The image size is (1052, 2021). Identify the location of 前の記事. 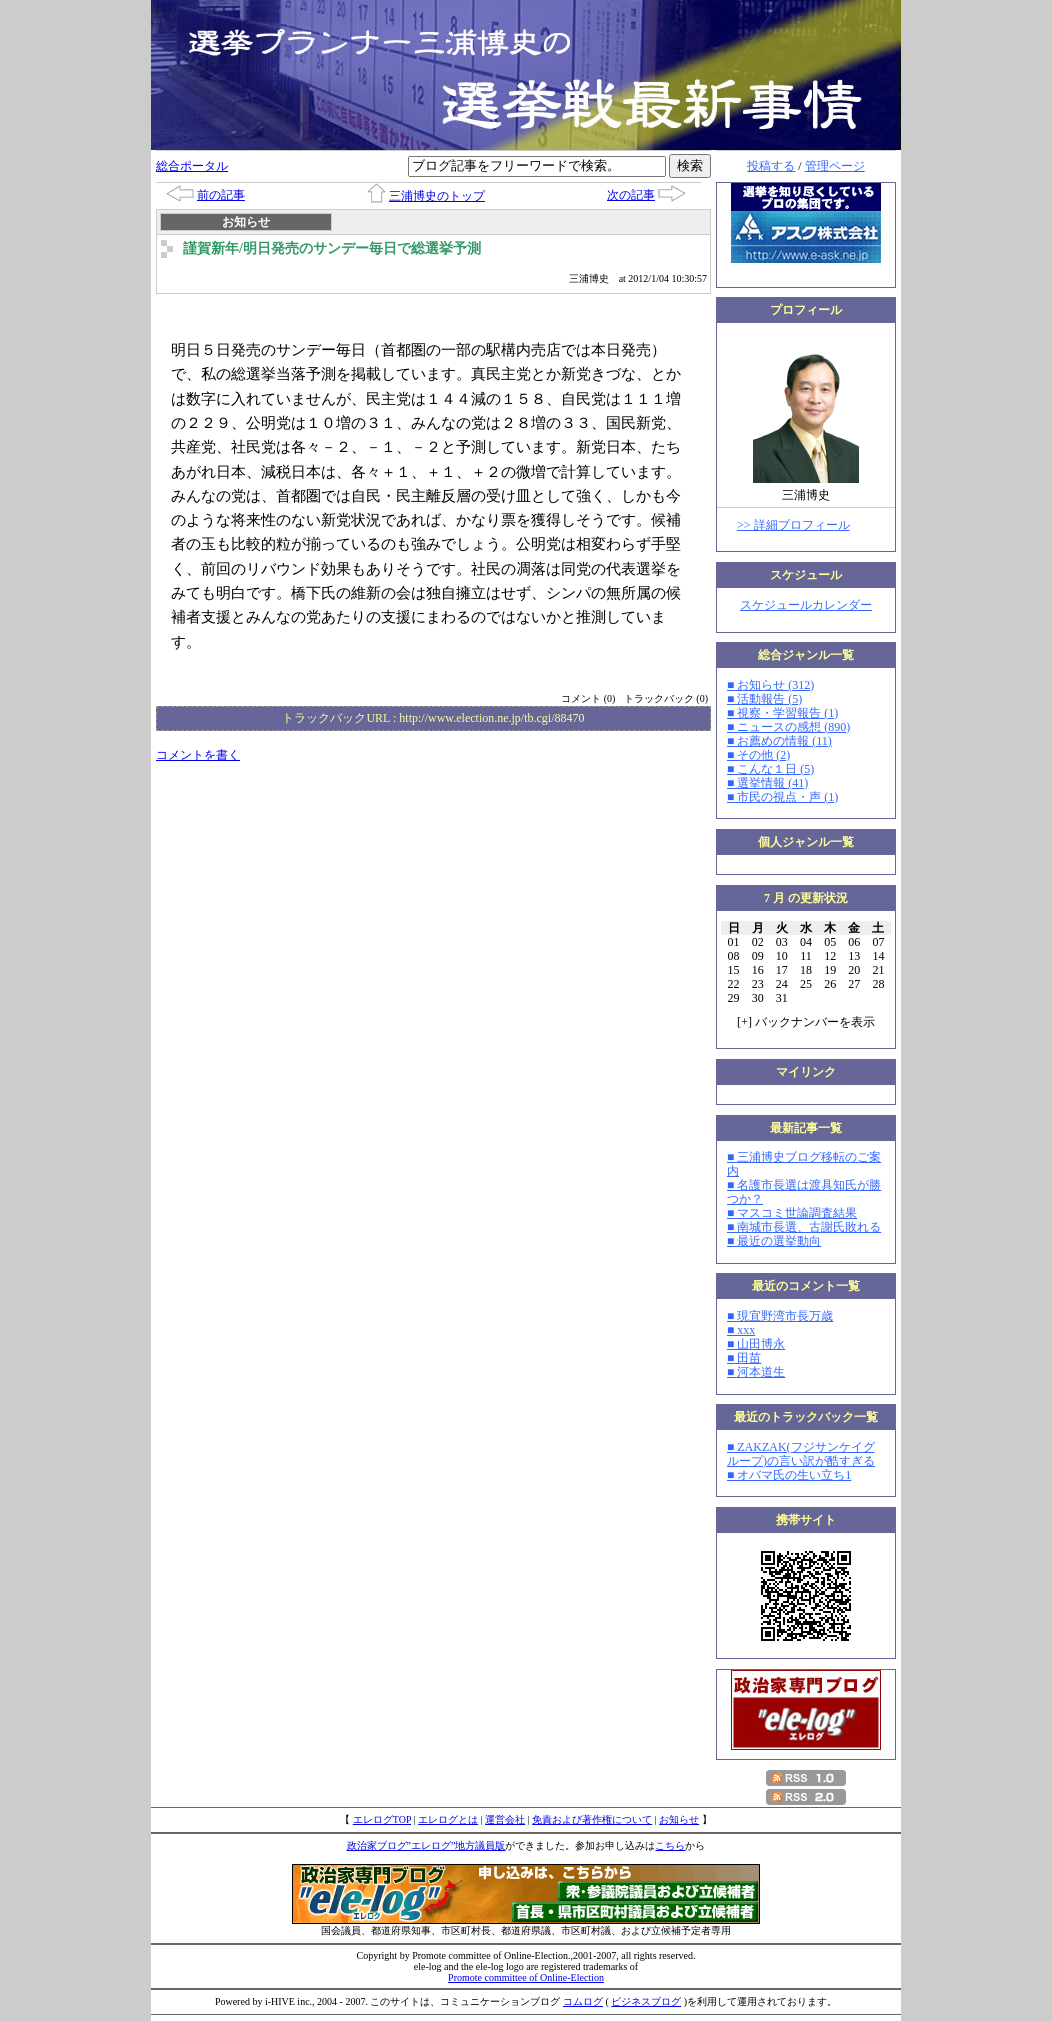
(221, 195).